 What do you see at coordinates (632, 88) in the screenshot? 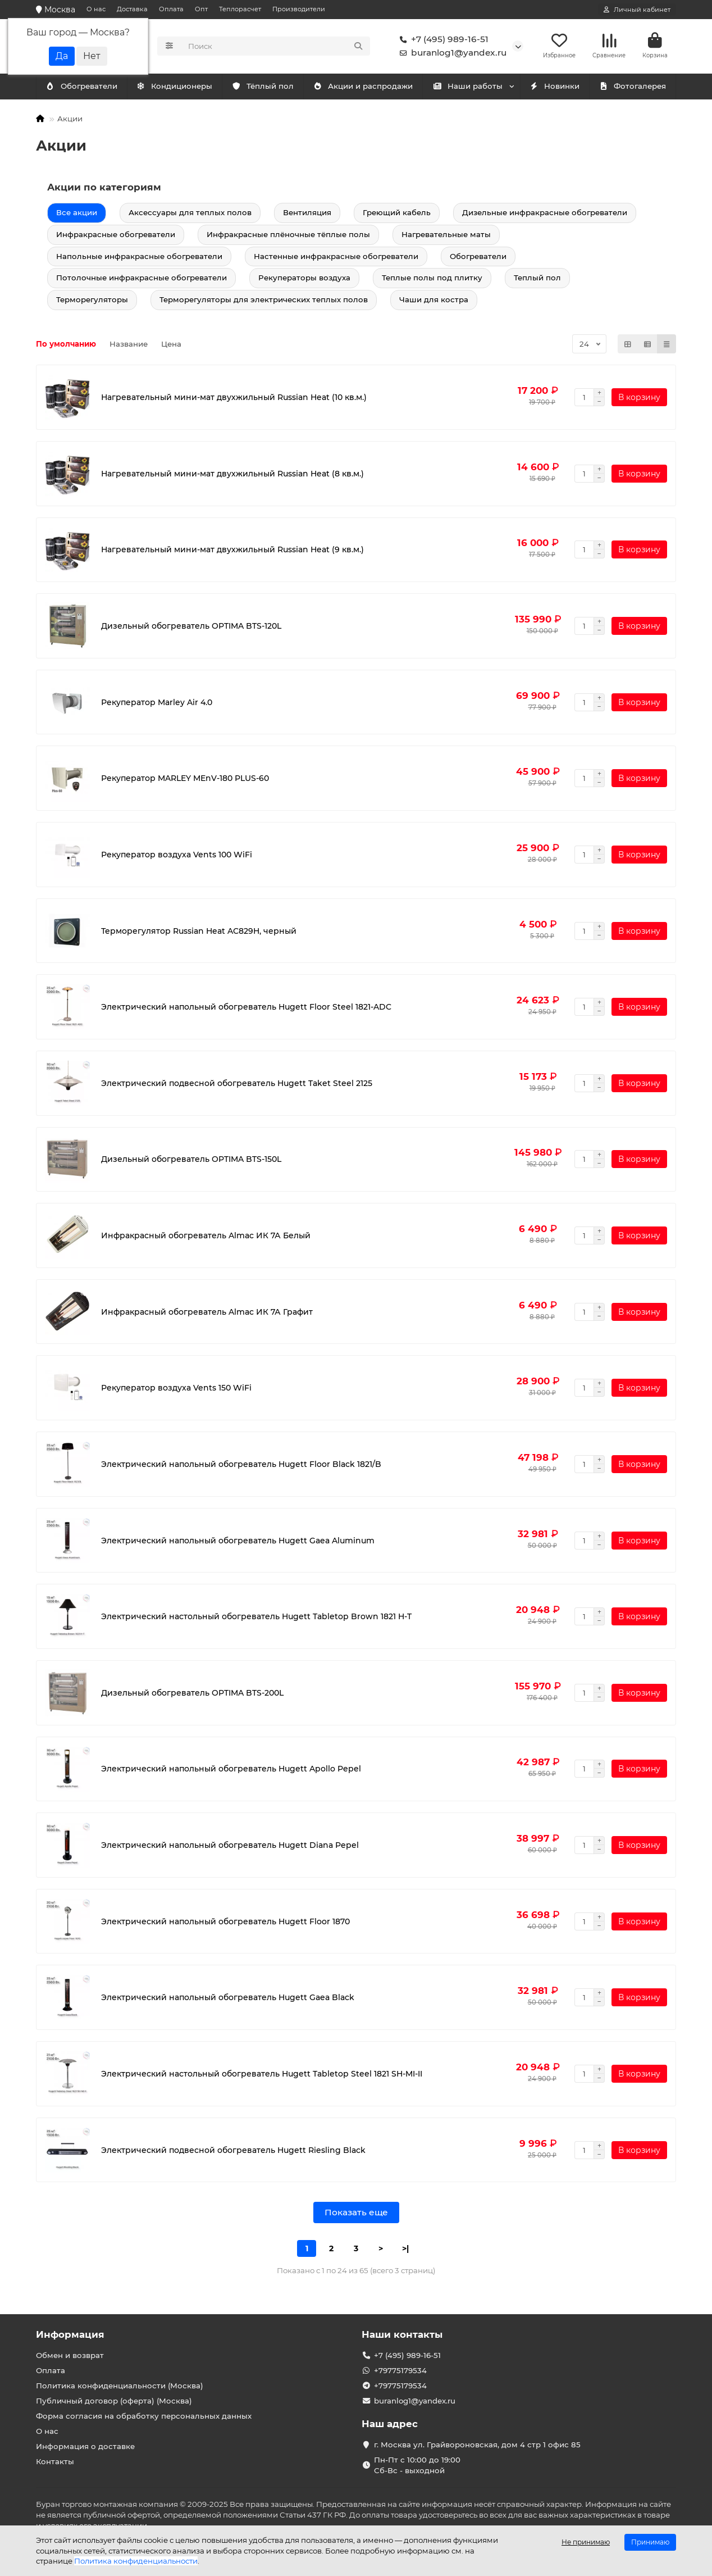
I see `Фотогалерея` at bounding box center [632, 88].